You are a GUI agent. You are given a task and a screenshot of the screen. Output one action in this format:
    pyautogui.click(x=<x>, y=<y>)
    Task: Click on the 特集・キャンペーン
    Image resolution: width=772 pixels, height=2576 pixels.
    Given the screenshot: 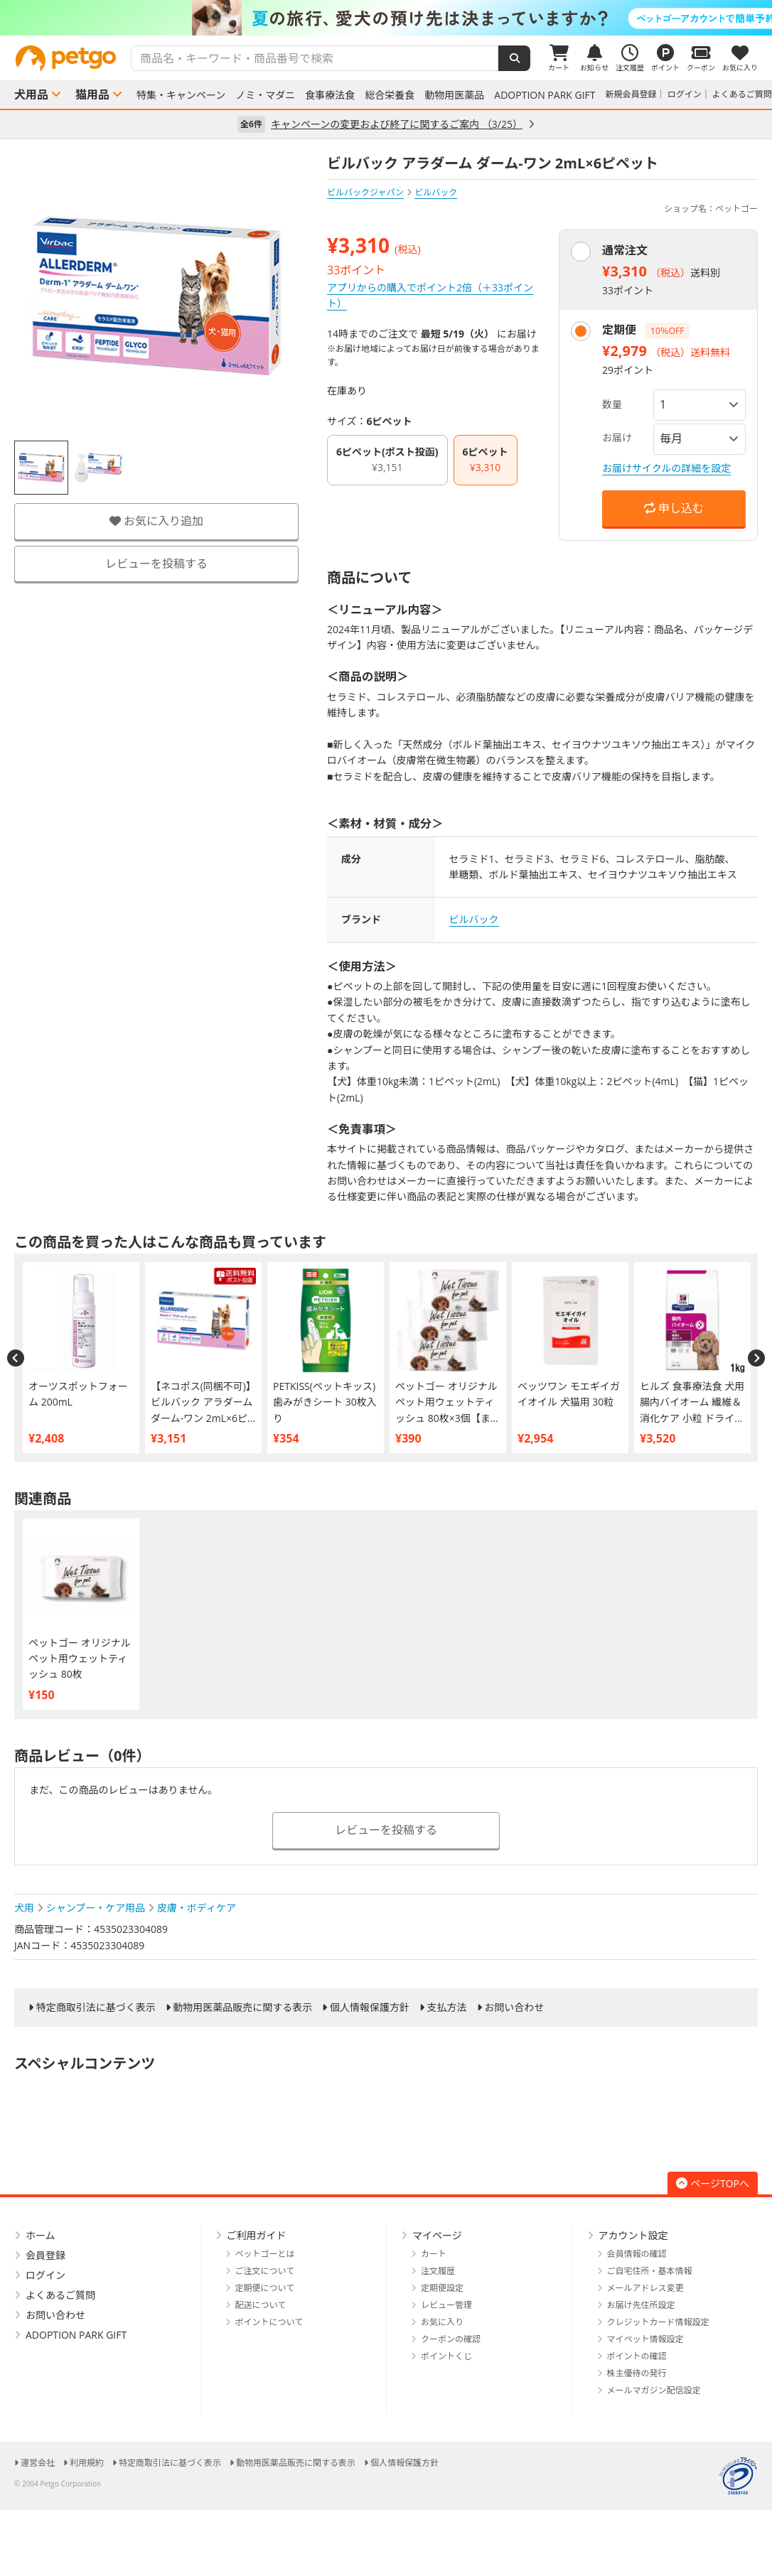 What is the action you would take?
    pyautogui.click(x=180, y=95)
    